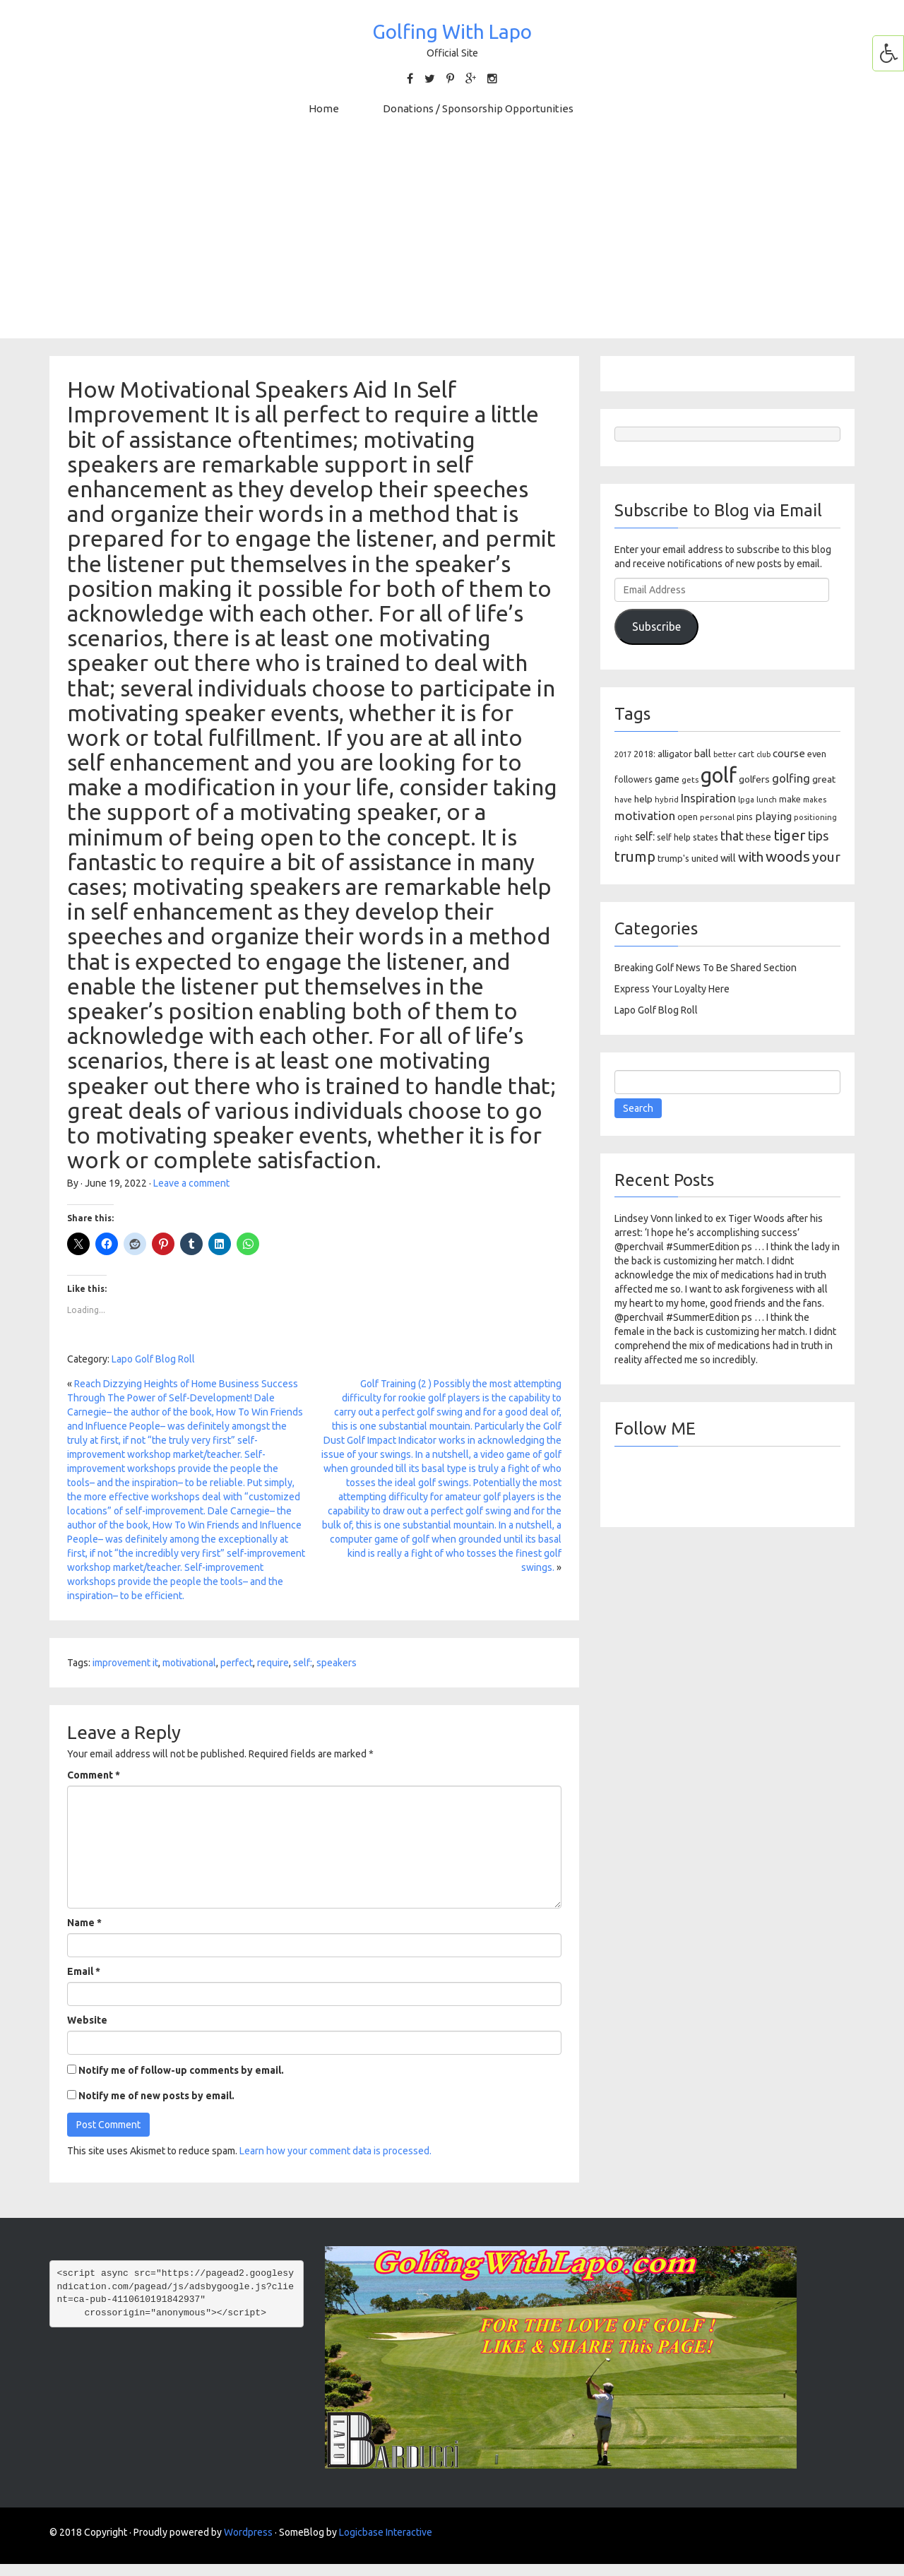 The image size is (904, 2576). What do you see at coordinates (758, 837) in the screenshot?
I see `these [these (154 items)]` at bounding box center [758, 837].